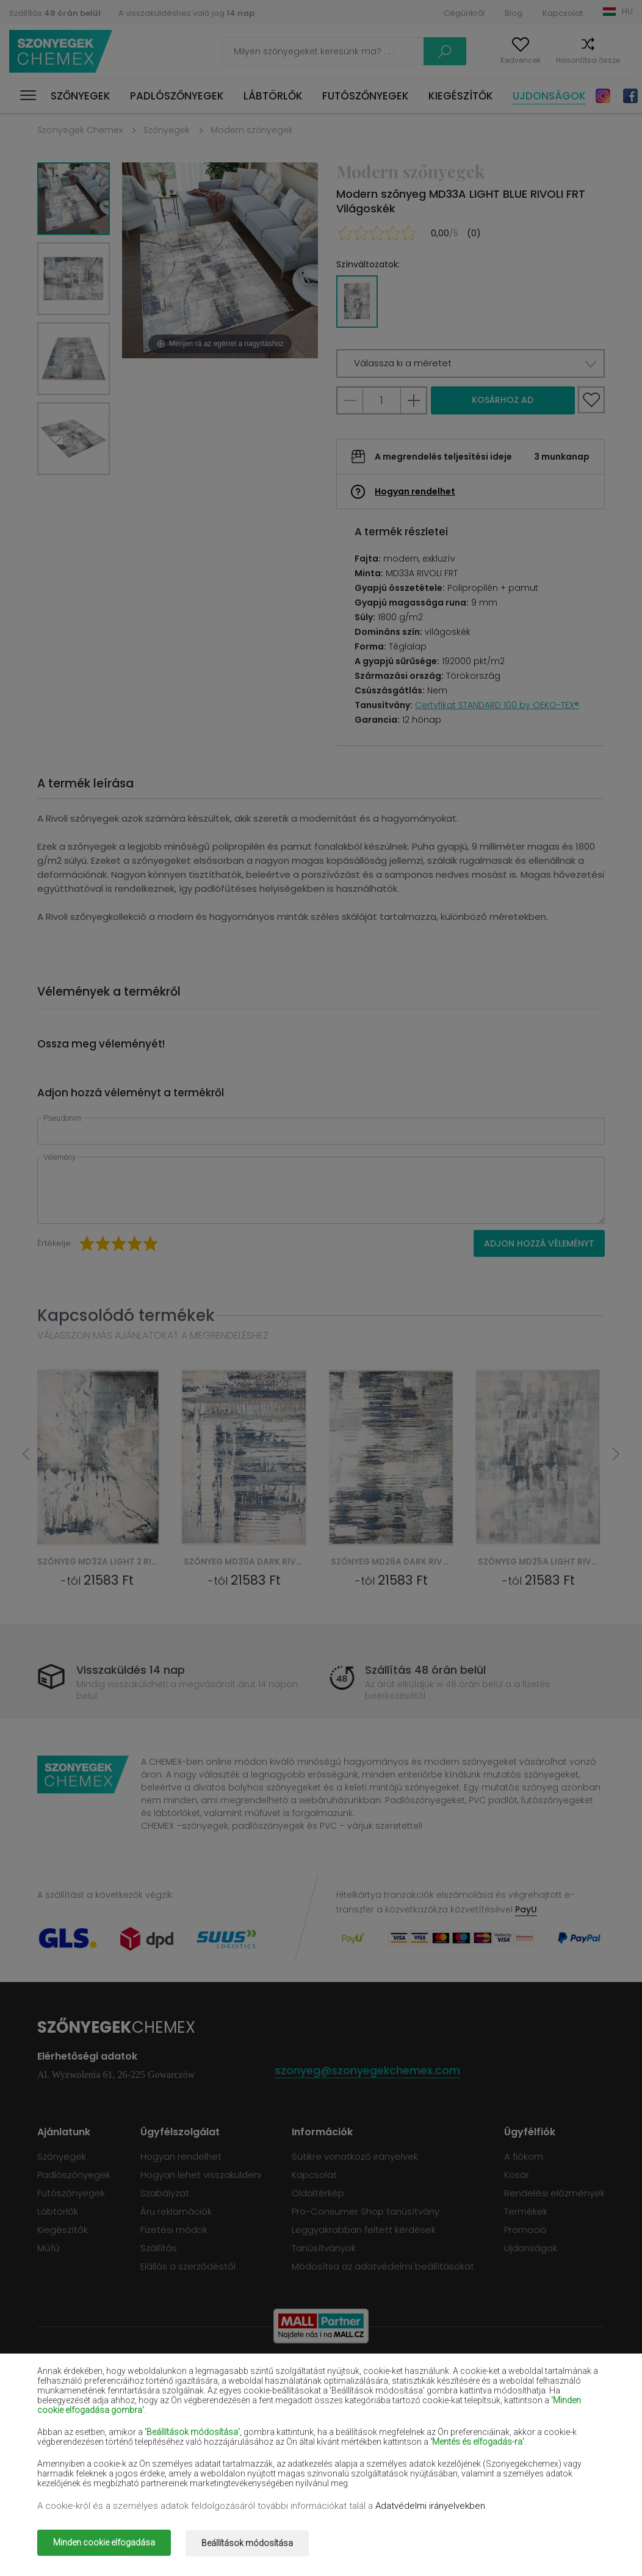 The height and width of the screenshot is (2576, 642). What do you see at coordinates (253, 2544) in the screenshot?
I see `Beállítások módosítása` at bounding box center [253, 2544].